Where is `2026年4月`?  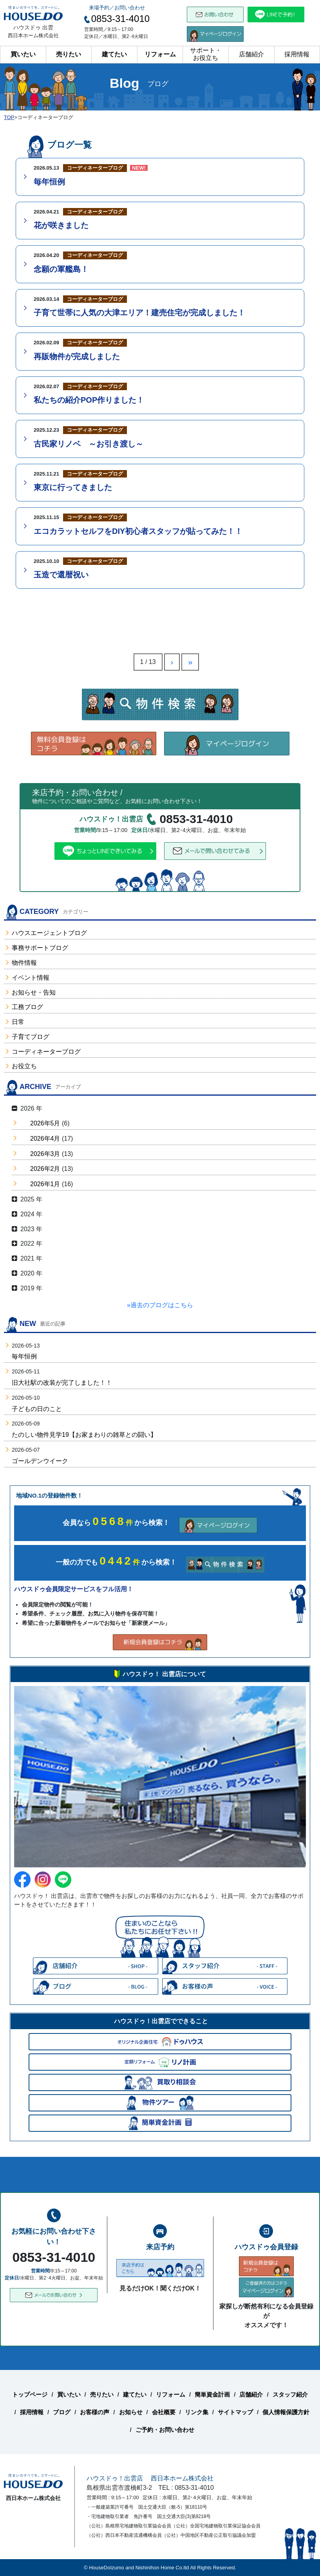
2026年4月 is located at coordinates (45, 1138).